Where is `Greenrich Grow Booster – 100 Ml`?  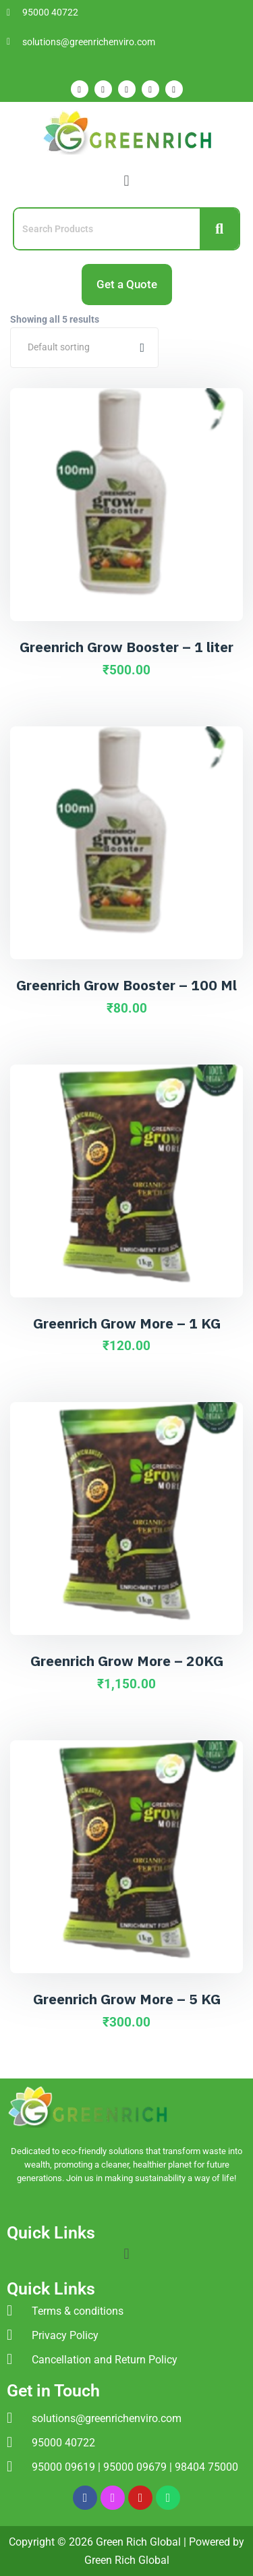 Greenrich Grow Booster – 100 Ml is located at coordinates (126, 984).